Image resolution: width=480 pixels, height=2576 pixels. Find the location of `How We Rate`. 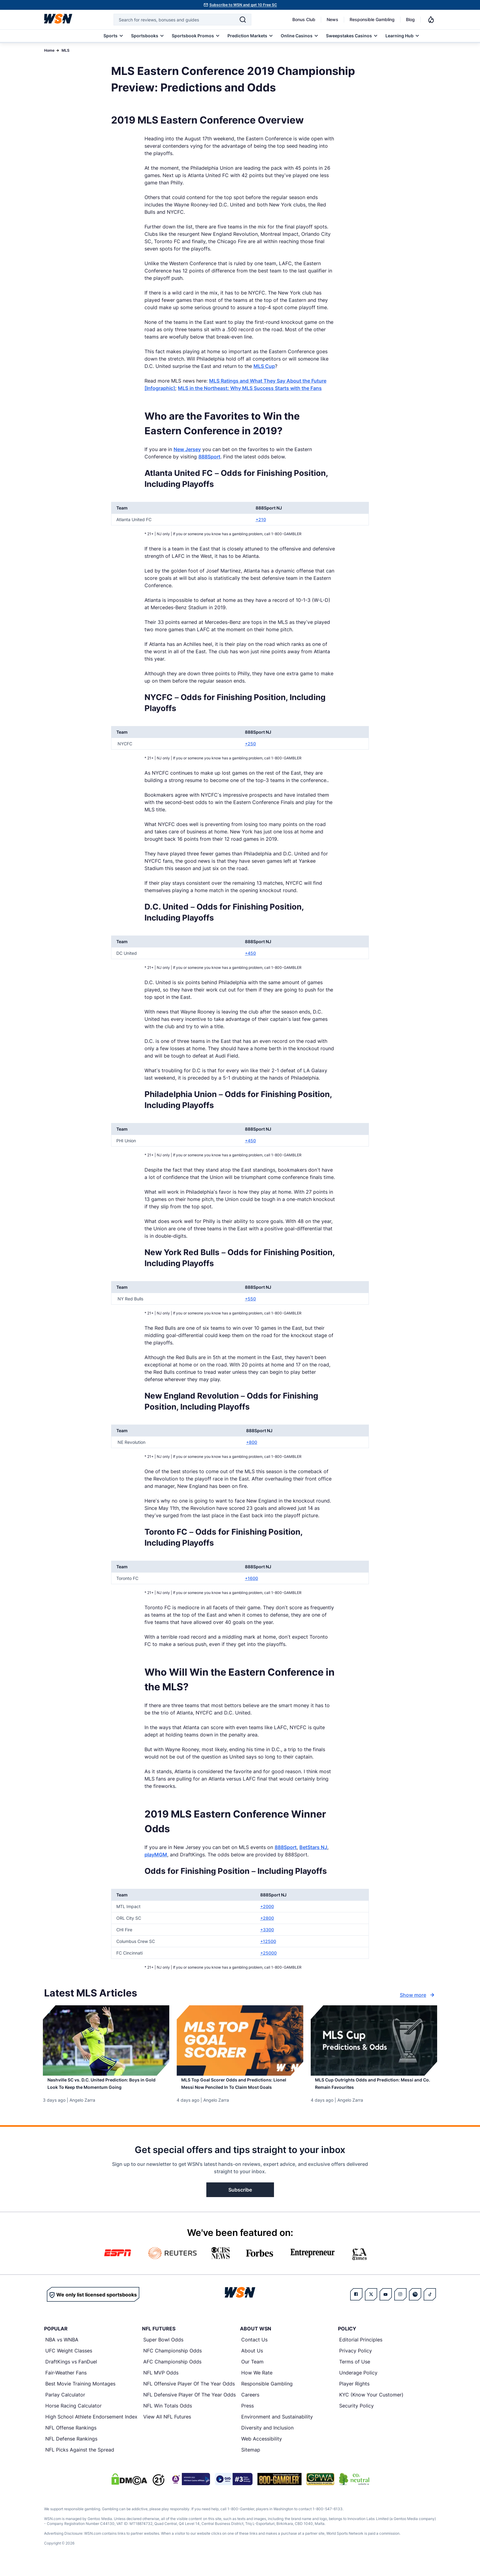

How We Rate is located at coordinates (256, 2383).